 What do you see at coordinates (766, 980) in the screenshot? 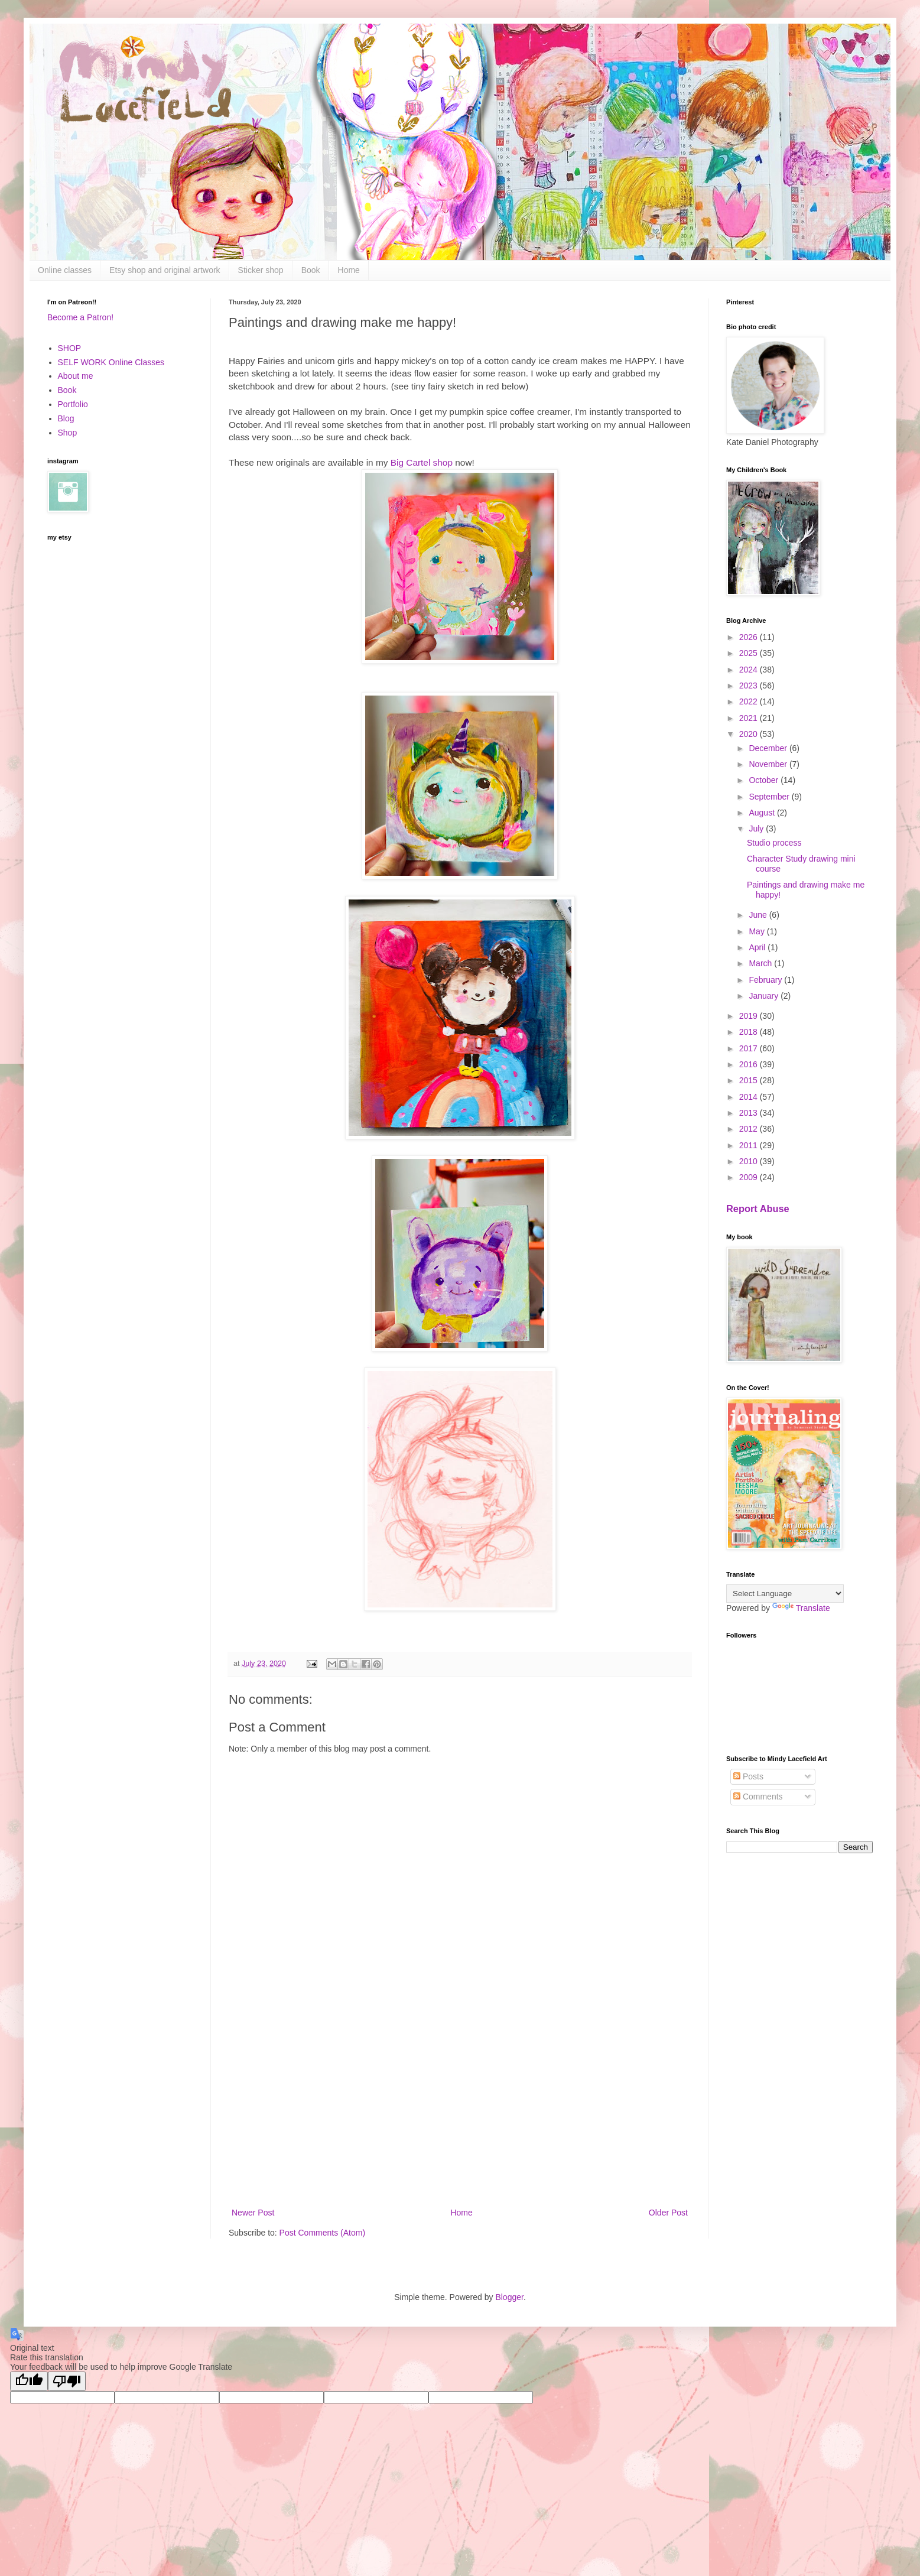
I see `February` at bounding box center [766, 980].